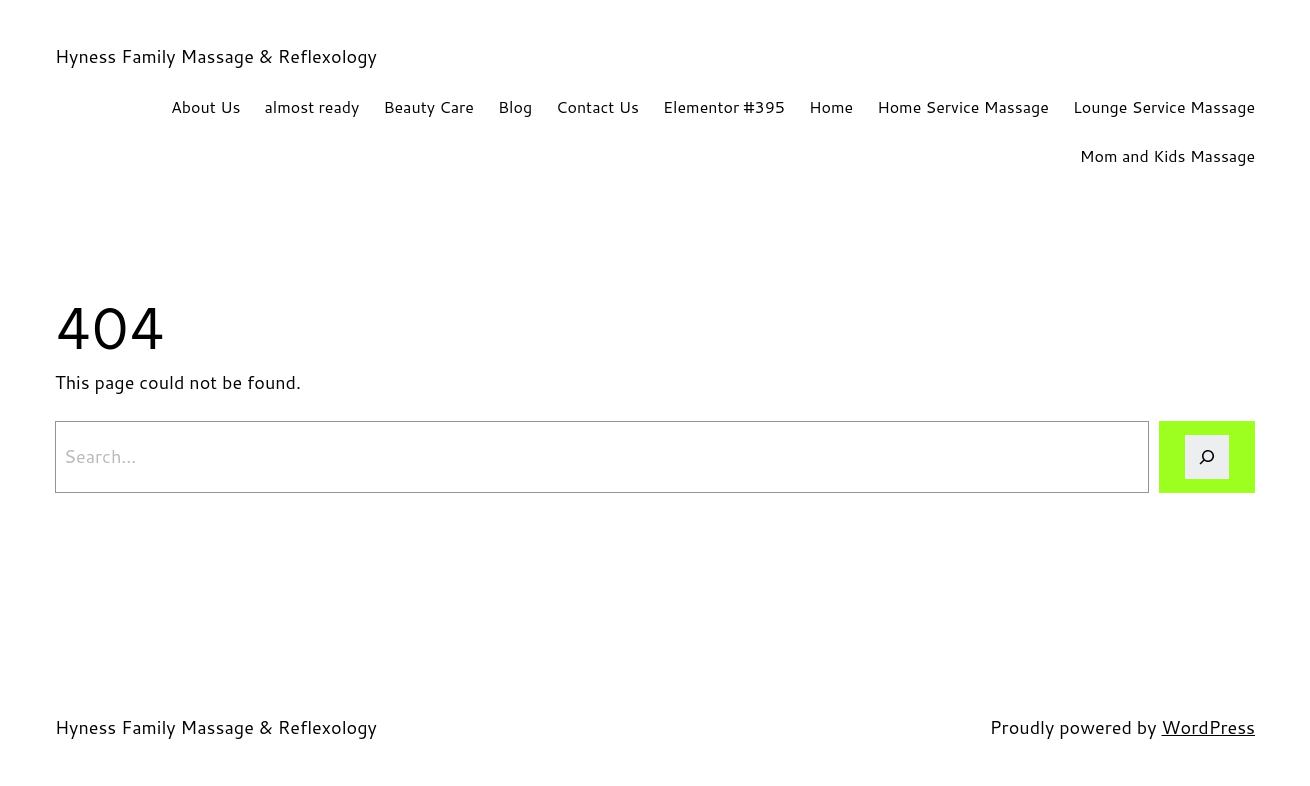 The image size is (1310, 786). I want to click on Elementor #395, so click(724, 106).